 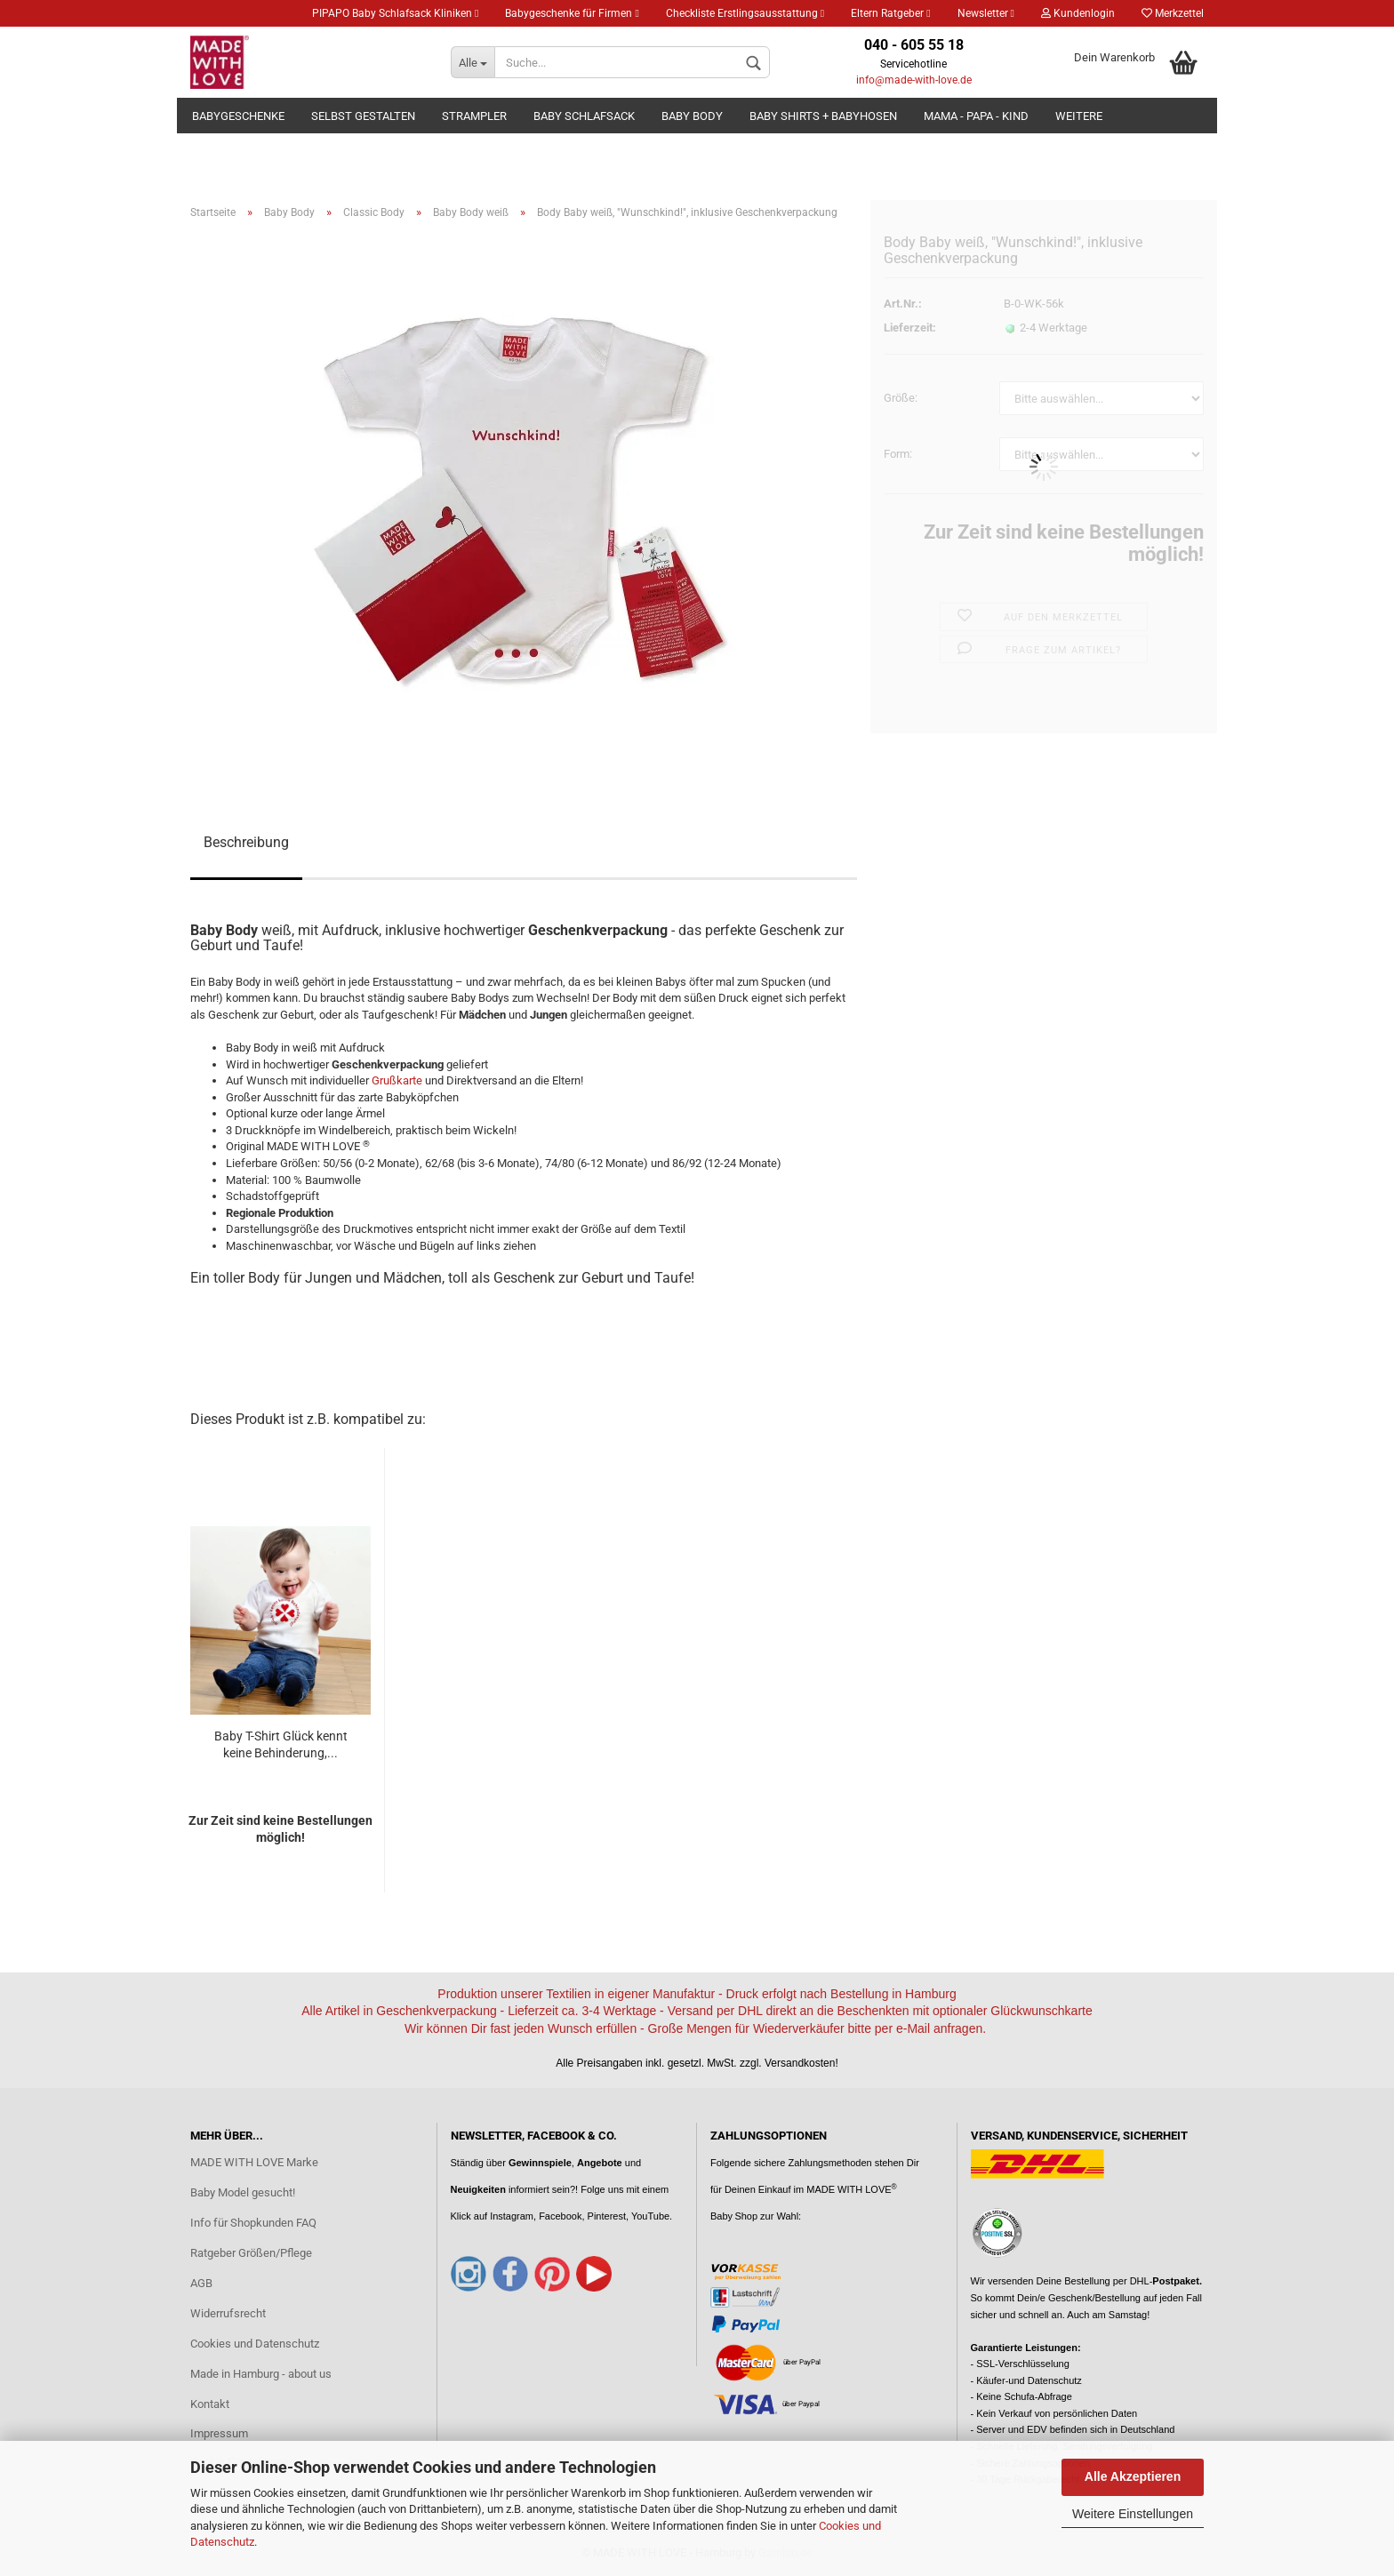 I want to click on Widerrufsrecht, so click(x=228, y=2313).